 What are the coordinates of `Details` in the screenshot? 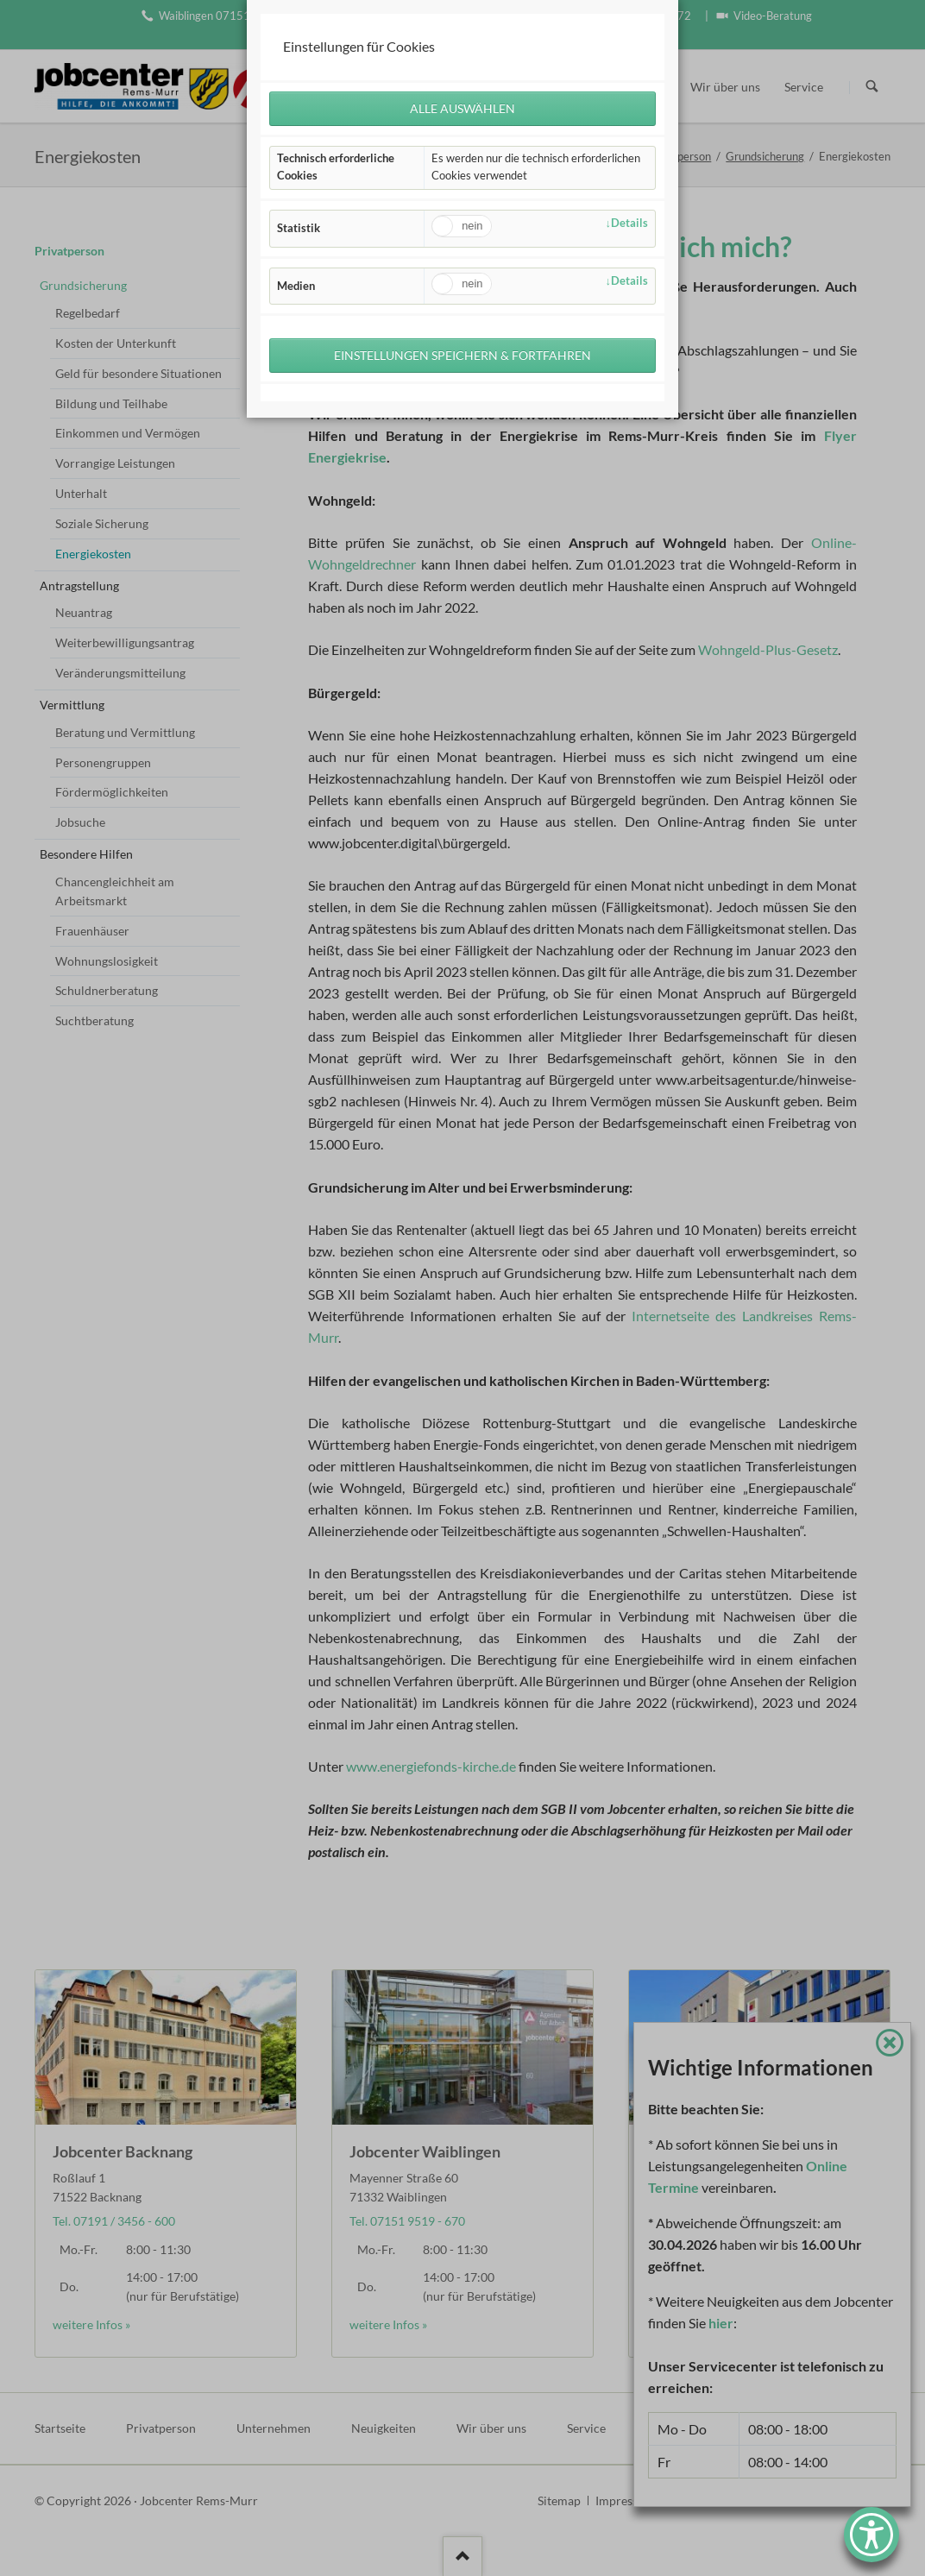 It's located at (629, 223).